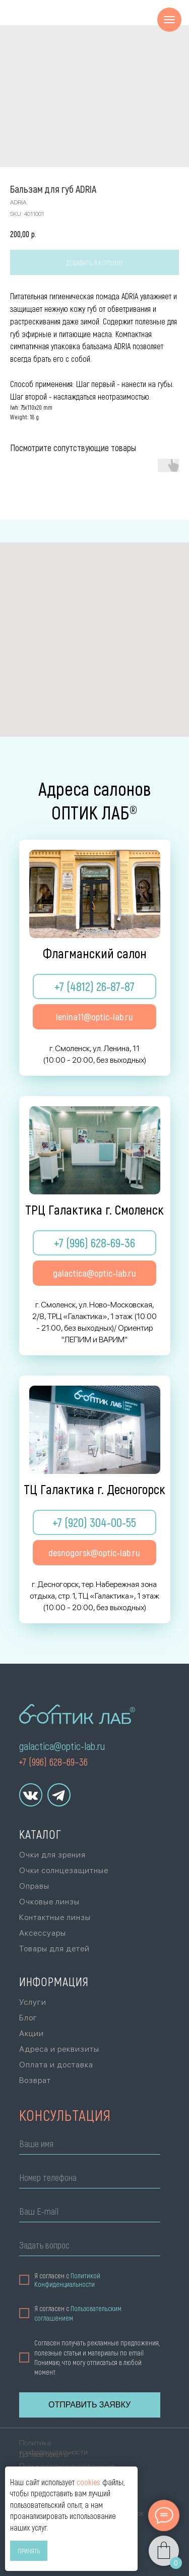 The width and height of the screenshot is (189, 2576). I want to click on Договор оферты, so click(43, 2454).